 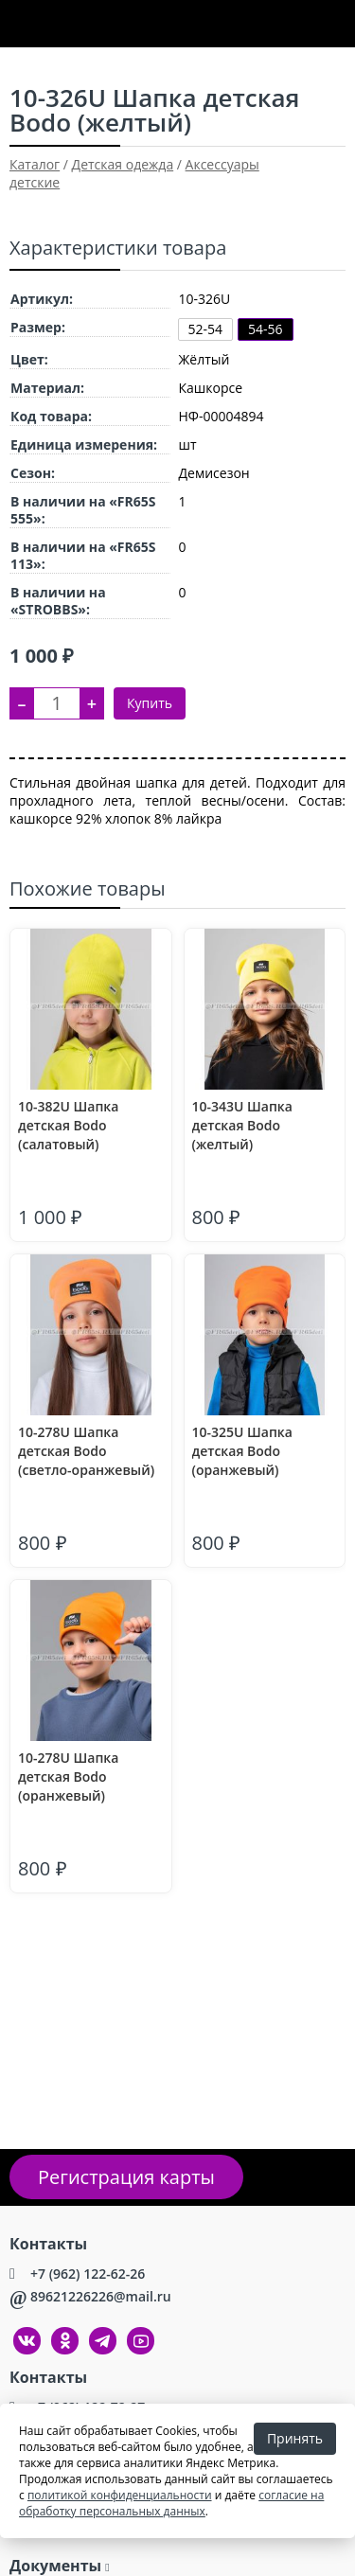 What do you see at coordinates (265, 329) in the screenshot?
I see `54-56` at bounding box center [265, 329].